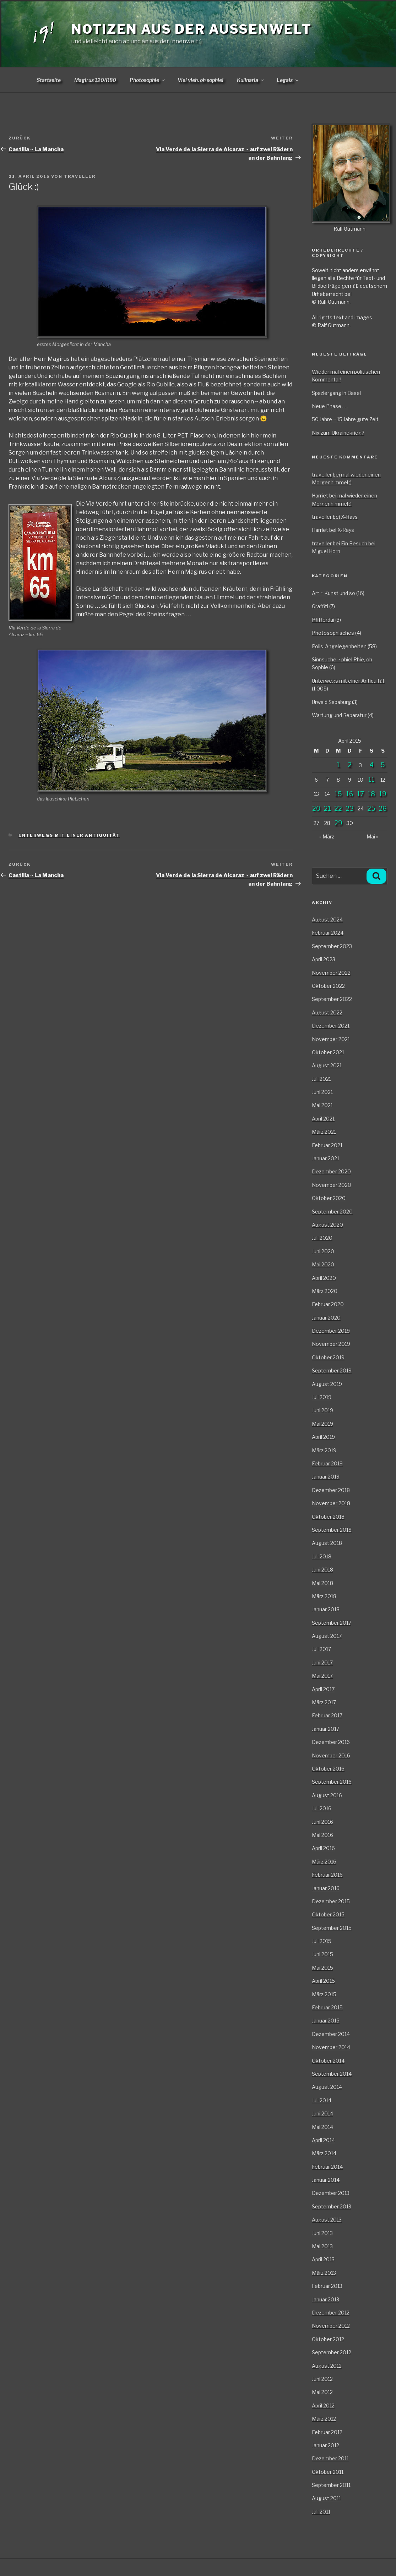 The width and height of the screenshot is (396, 2576). Describe the element at coordinates (288, 80) in the screenshot. I see `Legals` at that location.